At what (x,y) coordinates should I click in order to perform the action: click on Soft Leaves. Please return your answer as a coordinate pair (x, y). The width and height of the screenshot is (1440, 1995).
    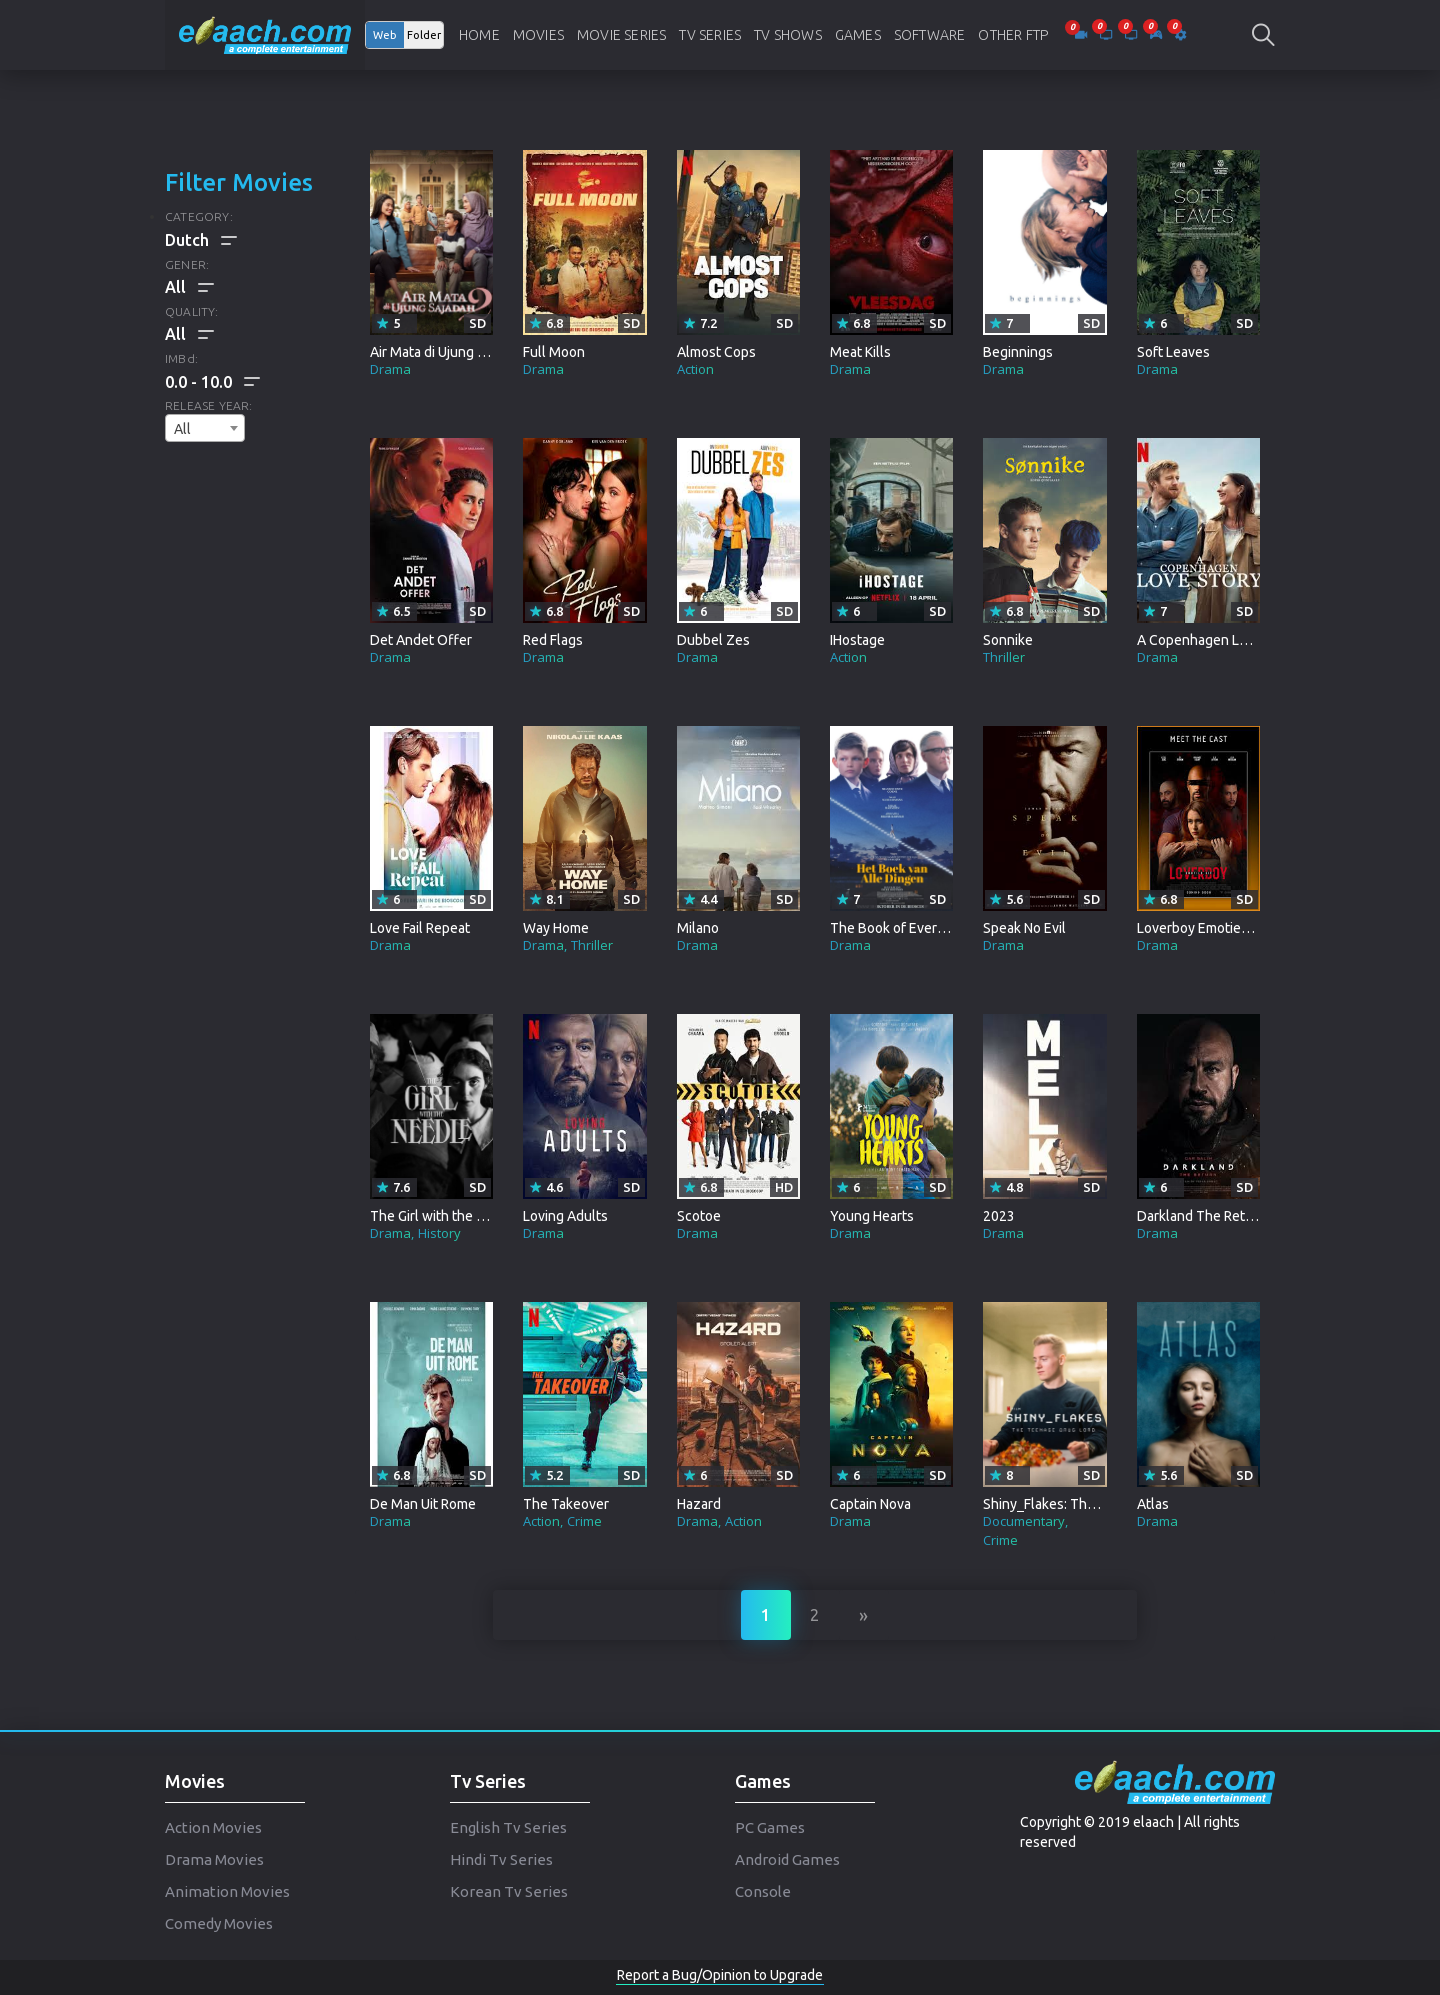
    Looking at the image, I should click on (1173, 352).